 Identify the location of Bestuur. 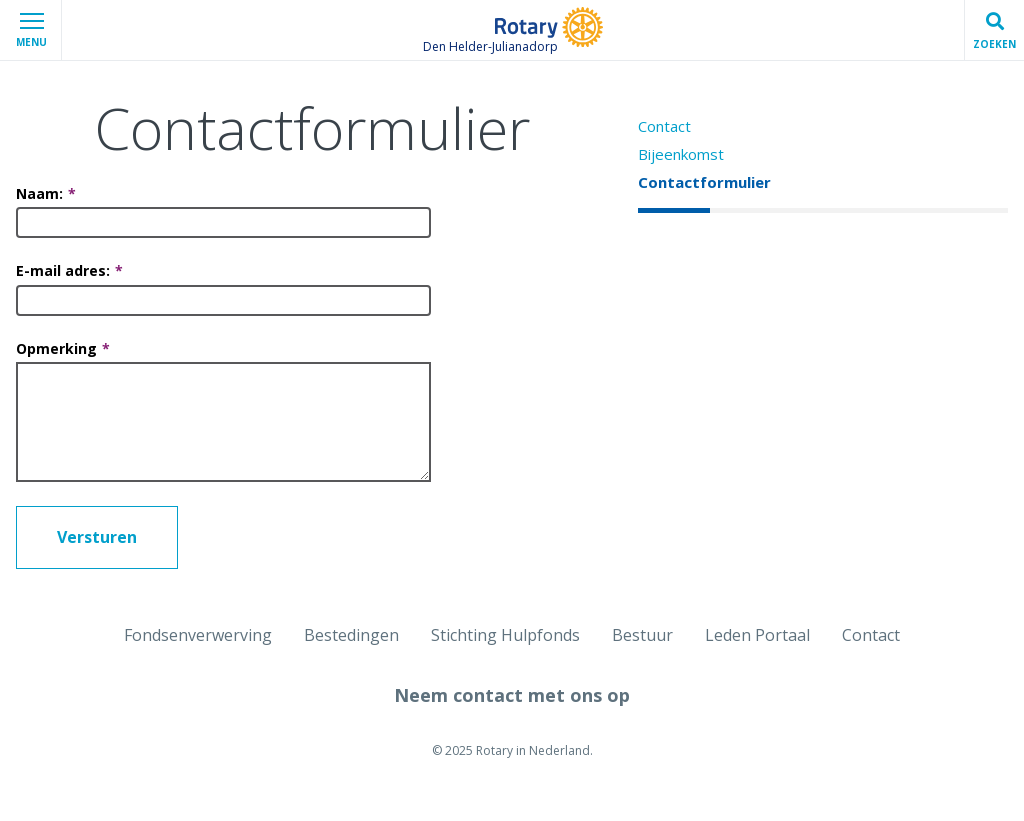
(642, 635).